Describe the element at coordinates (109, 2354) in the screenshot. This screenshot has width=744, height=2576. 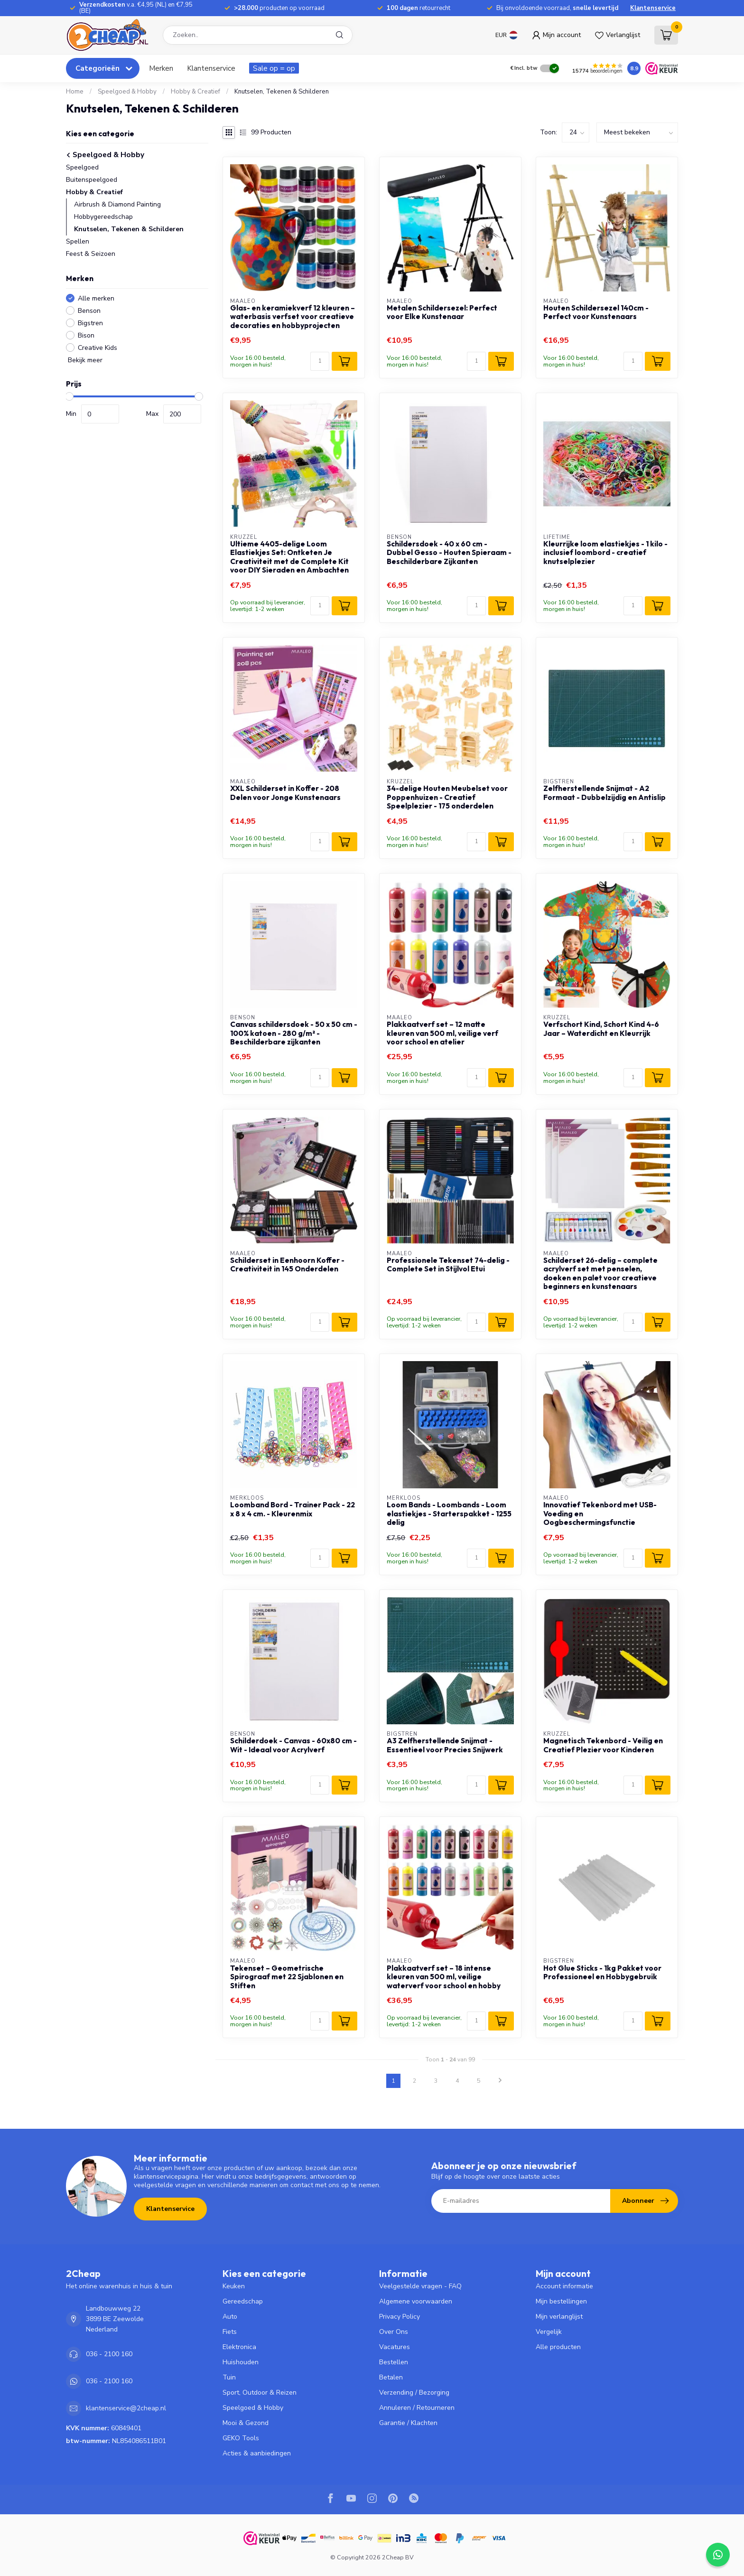
I see `036 - 2100 160` at that location.